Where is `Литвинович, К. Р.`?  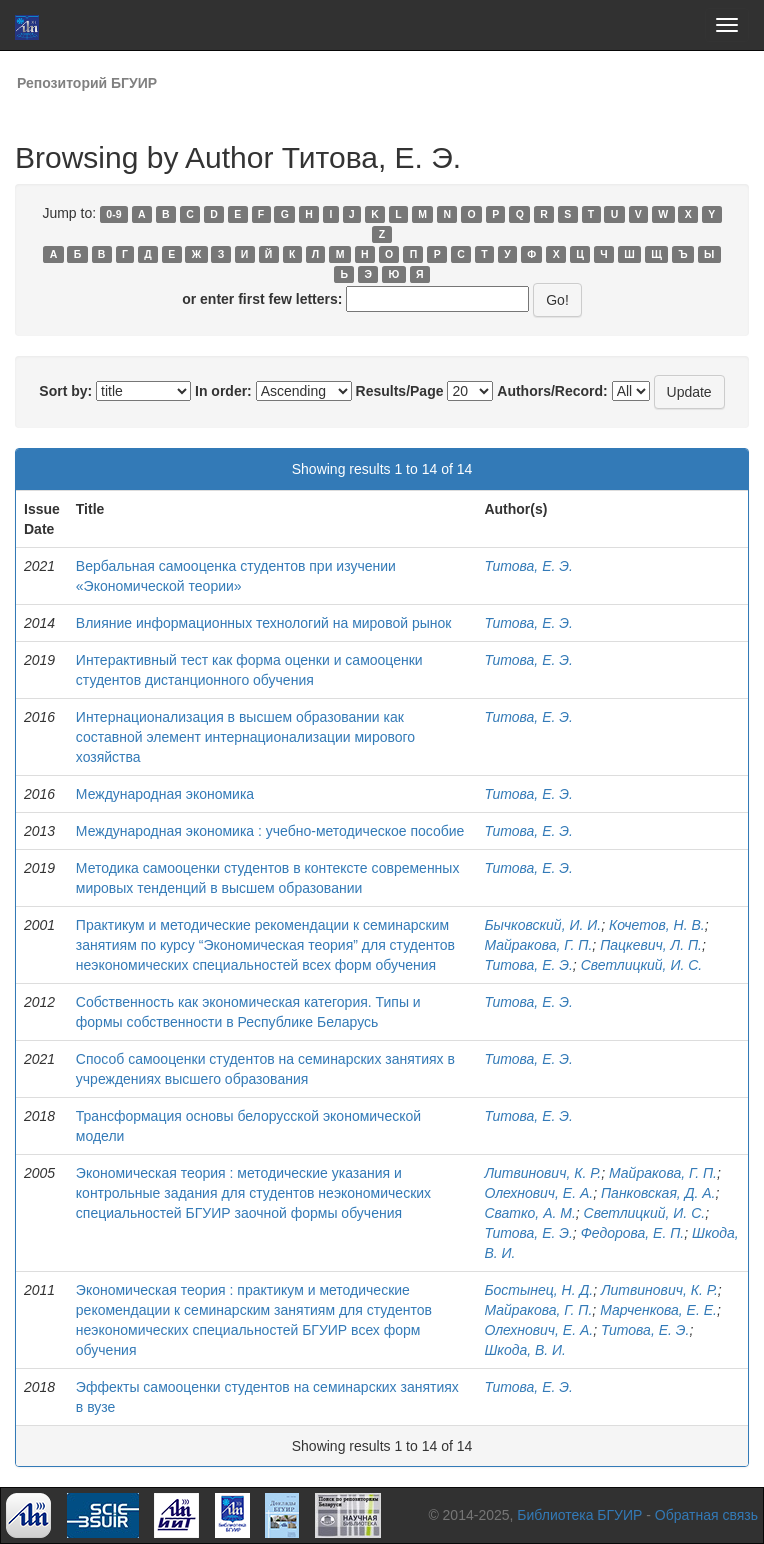
Литвинович, К. Р. is located at coordinates (542, 1173).